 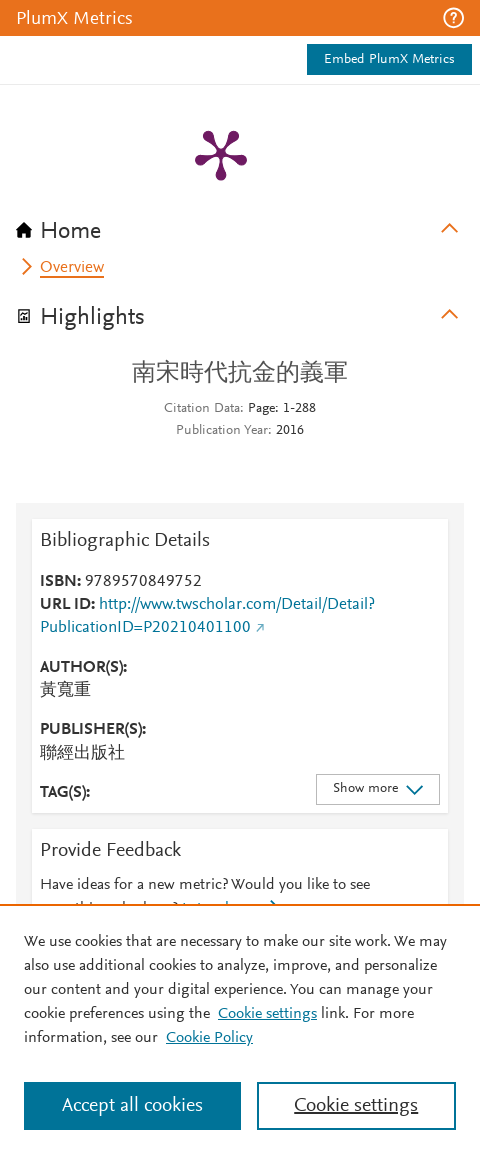 I want to click on Cookie Policy [Cookie Policy, opens in a new tab], so click(x=209, y=1038).